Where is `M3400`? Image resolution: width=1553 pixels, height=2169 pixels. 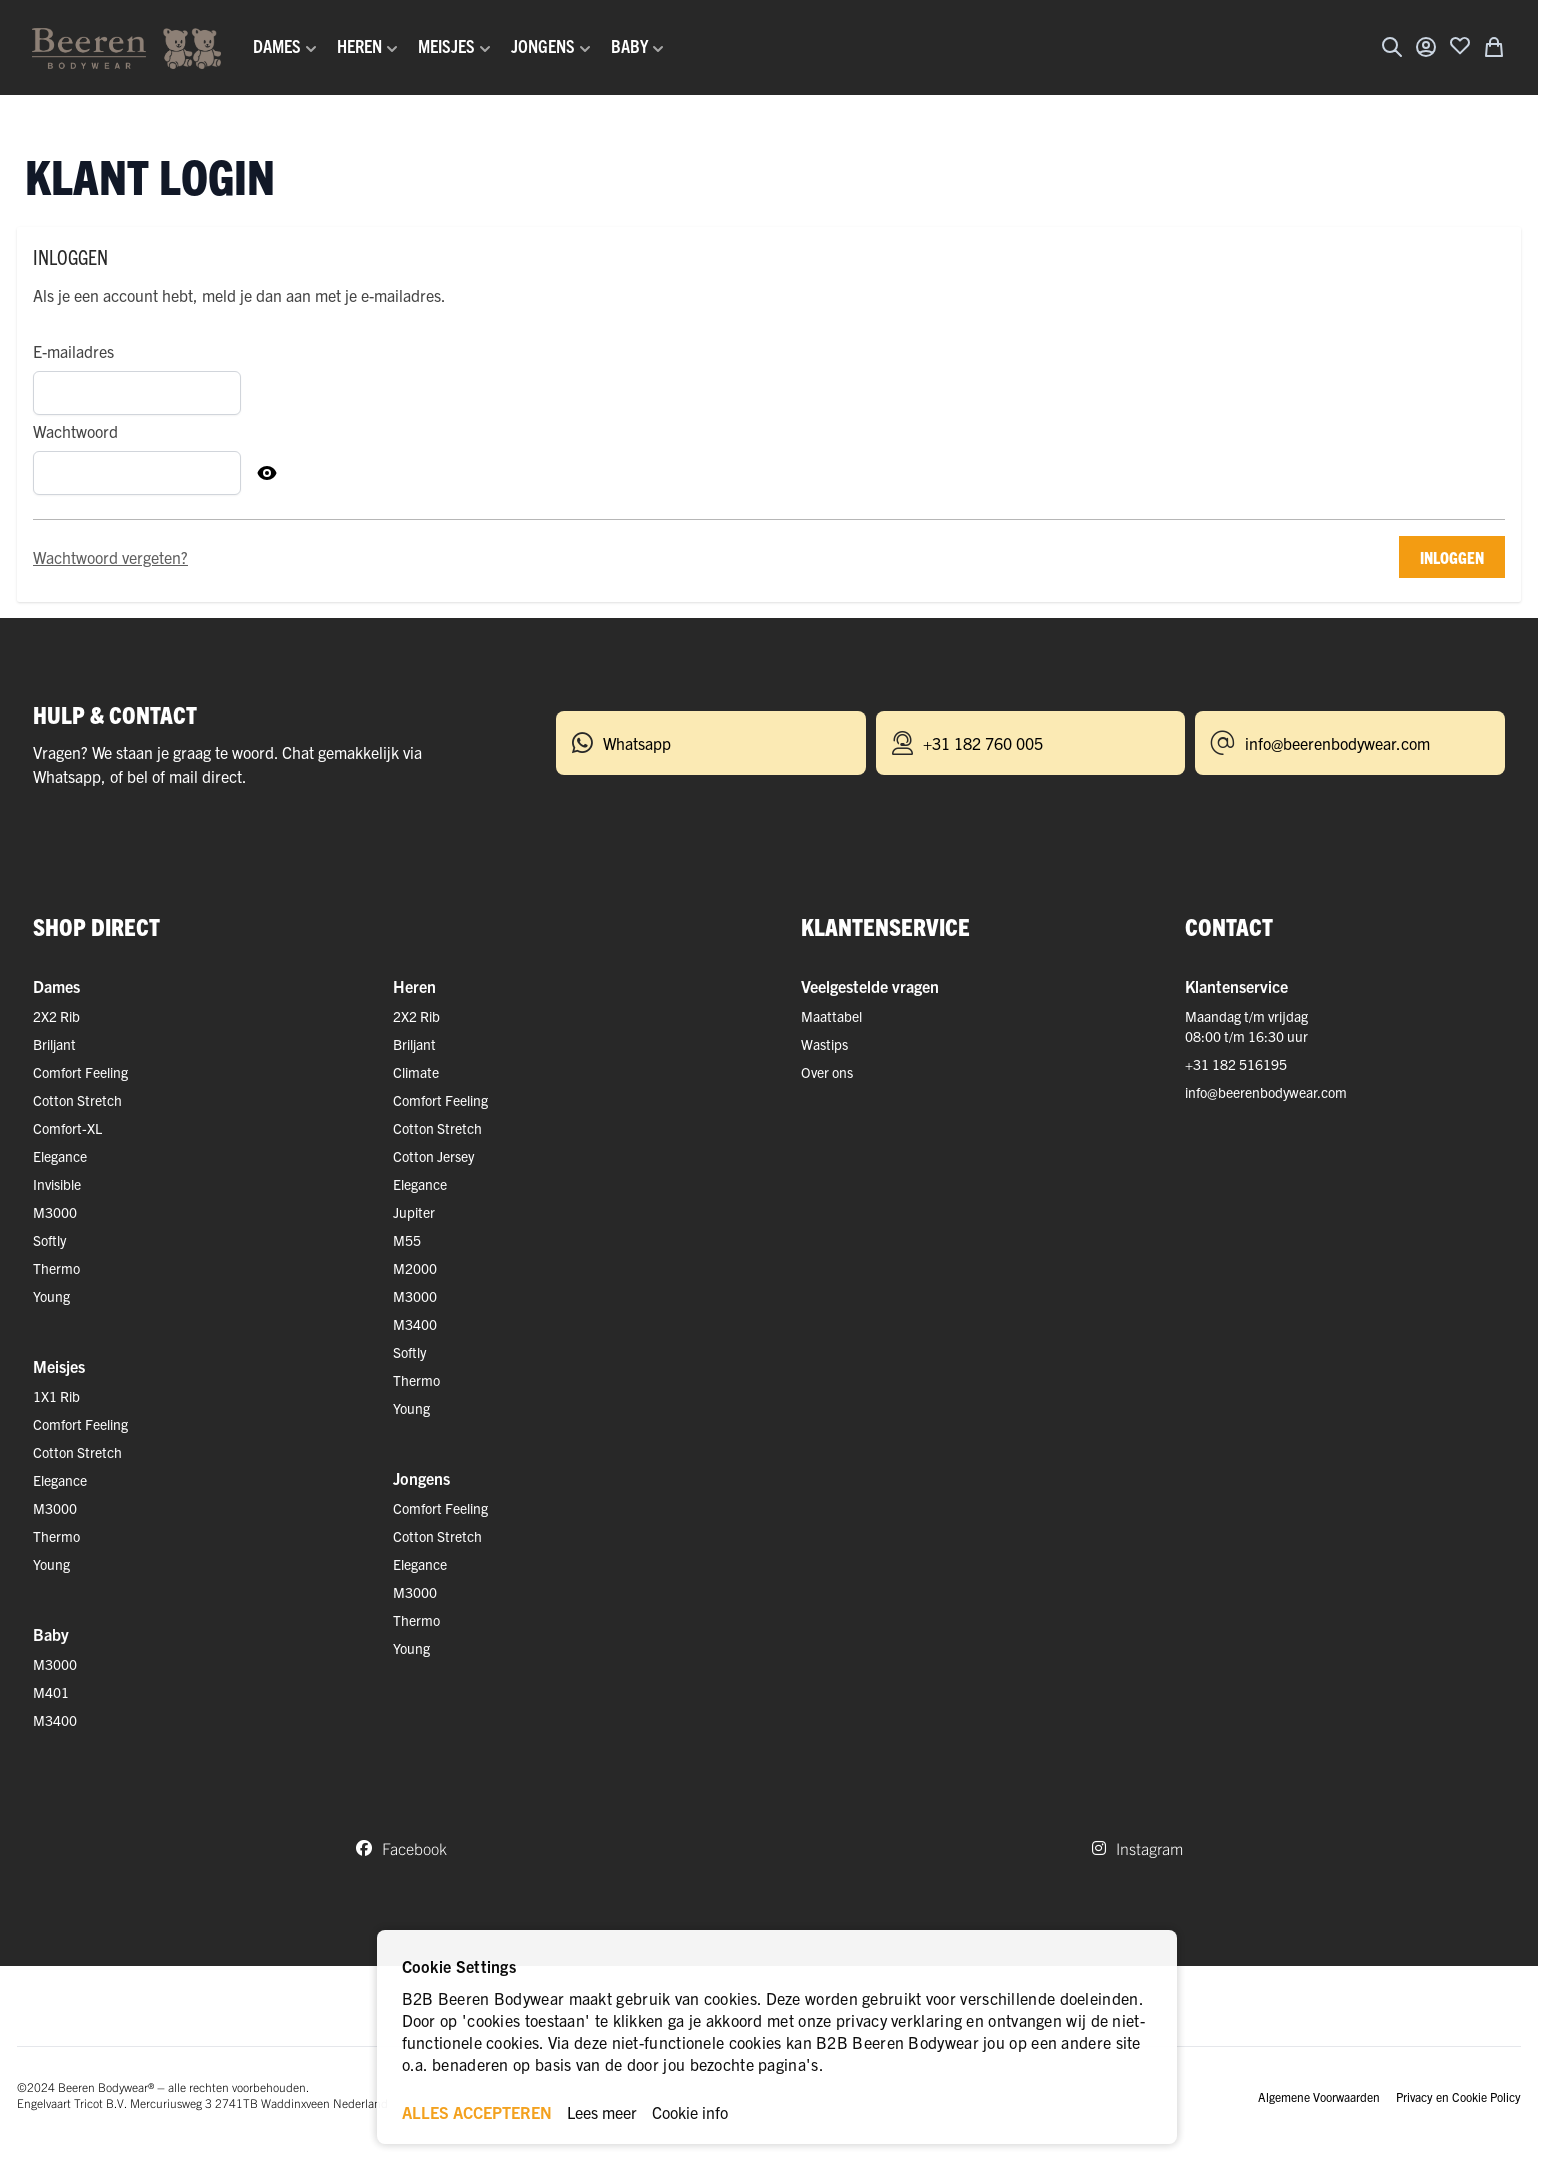 M3400 is located at coordinates (55, 1720).